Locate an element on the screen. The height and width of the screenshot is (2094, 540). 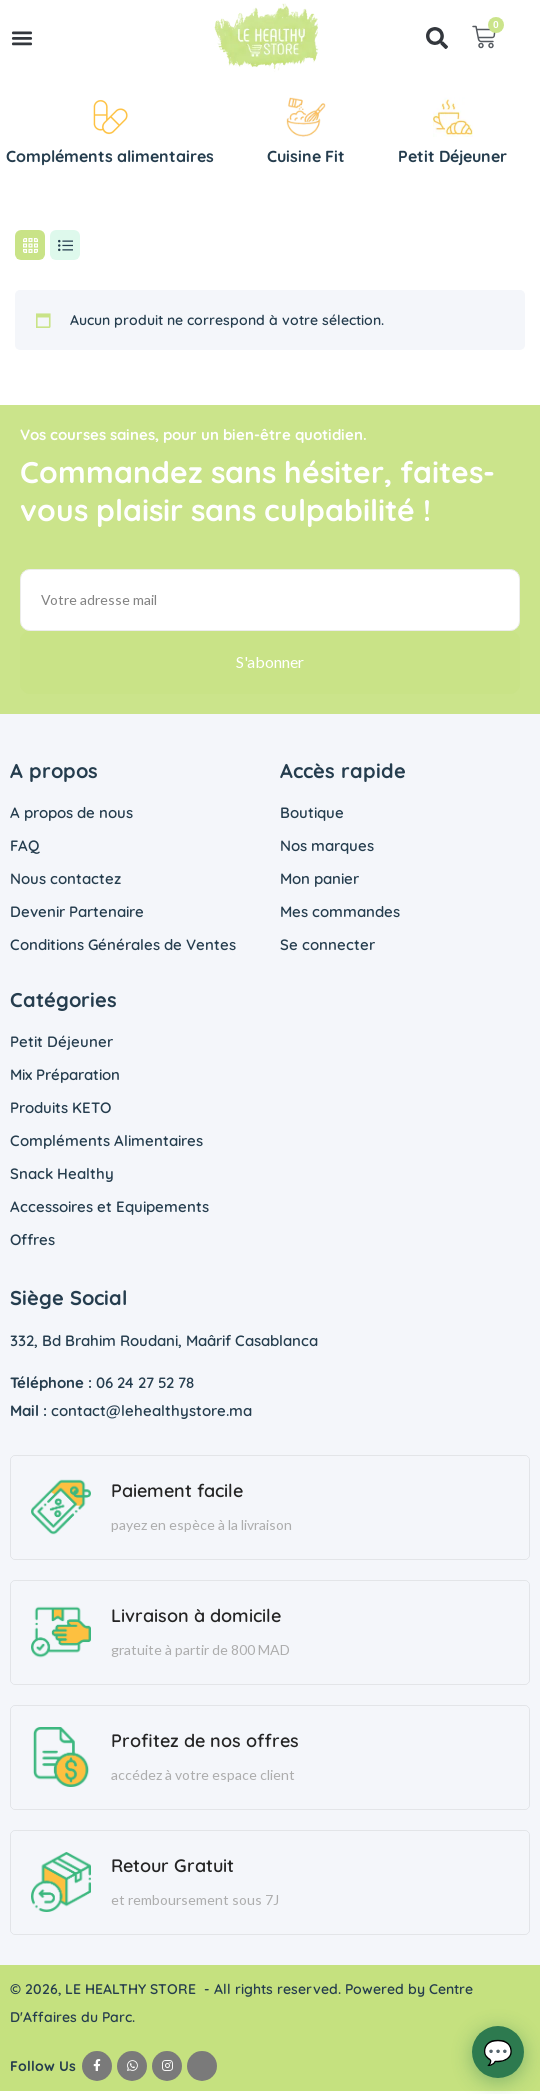
Boutique is located at coordinates (312, 815).